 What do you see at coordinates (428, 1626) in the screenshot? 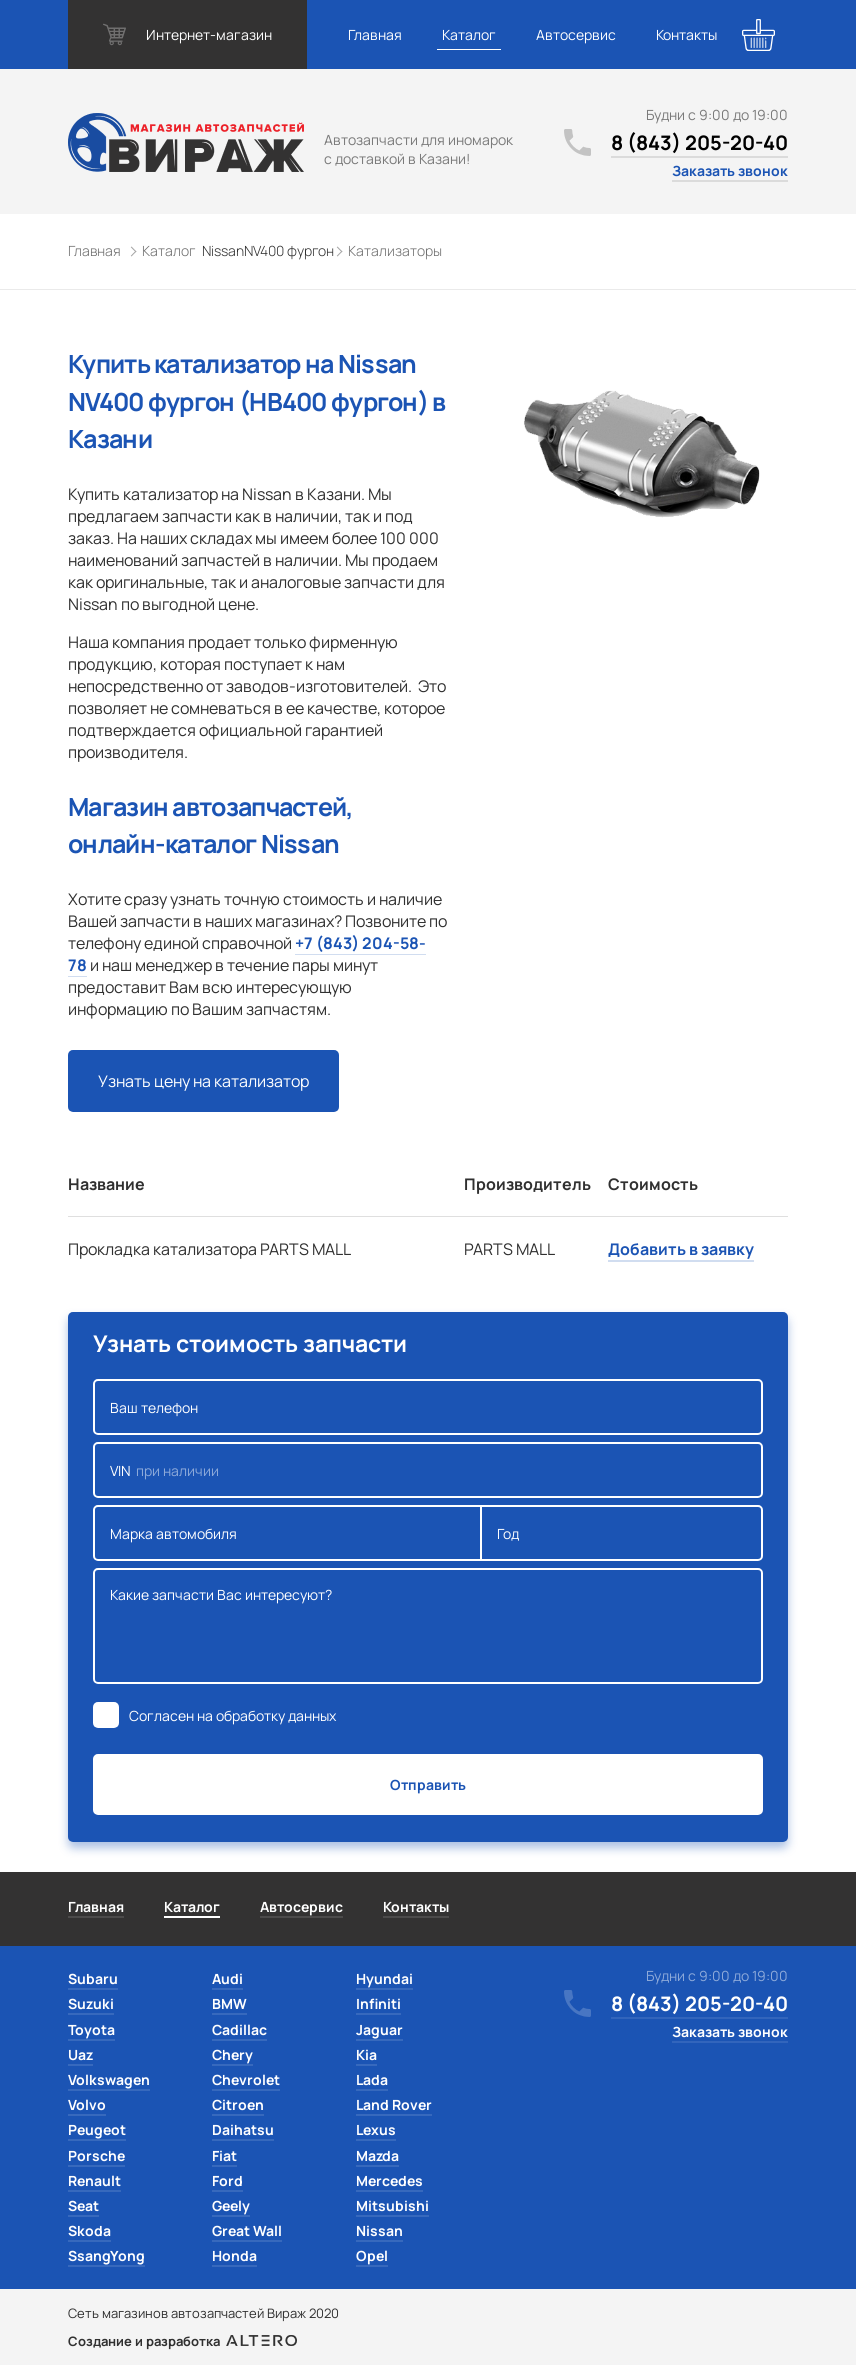
I see `Какие запчасти Вас интересуют?` at bounding box center [428, 1626].